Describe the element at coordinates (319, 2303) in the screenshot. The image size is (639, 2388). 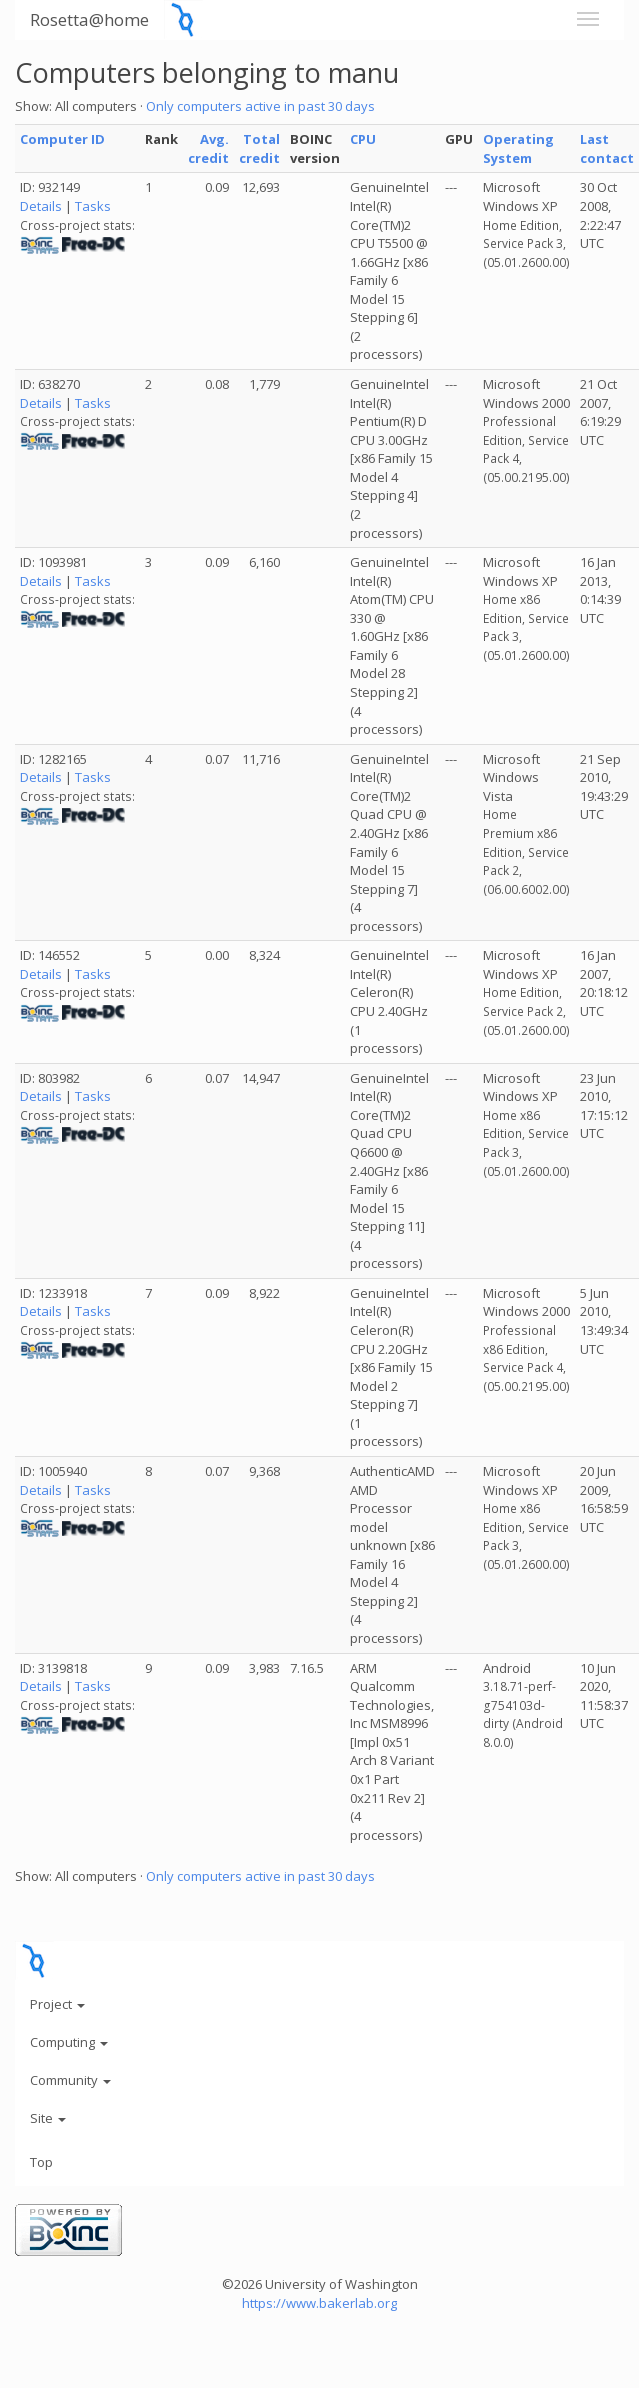
I see `https://www.bakerlab.org` at that location.